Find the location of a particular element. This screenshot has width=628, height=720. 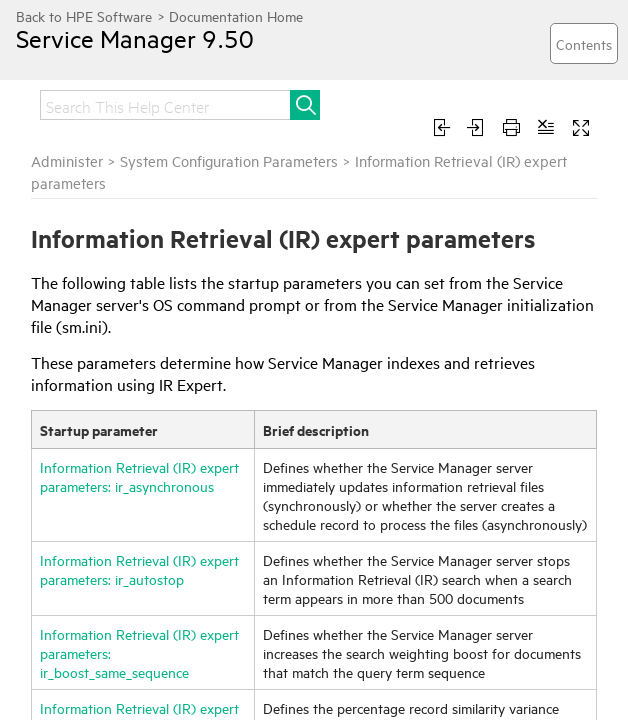

Administer is located at coordinates (67, 160).